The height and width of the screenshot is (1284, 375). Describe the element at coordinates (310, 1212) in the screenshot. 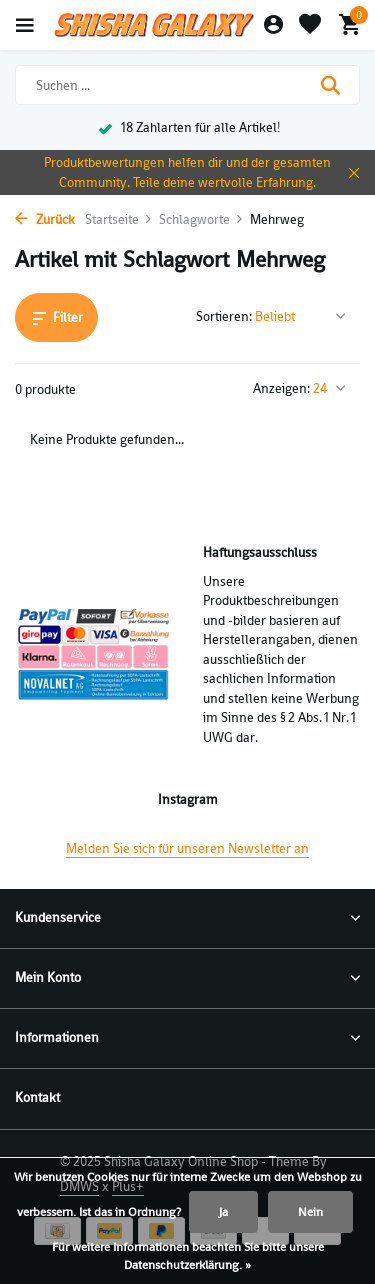

I see `Nein` at that location.